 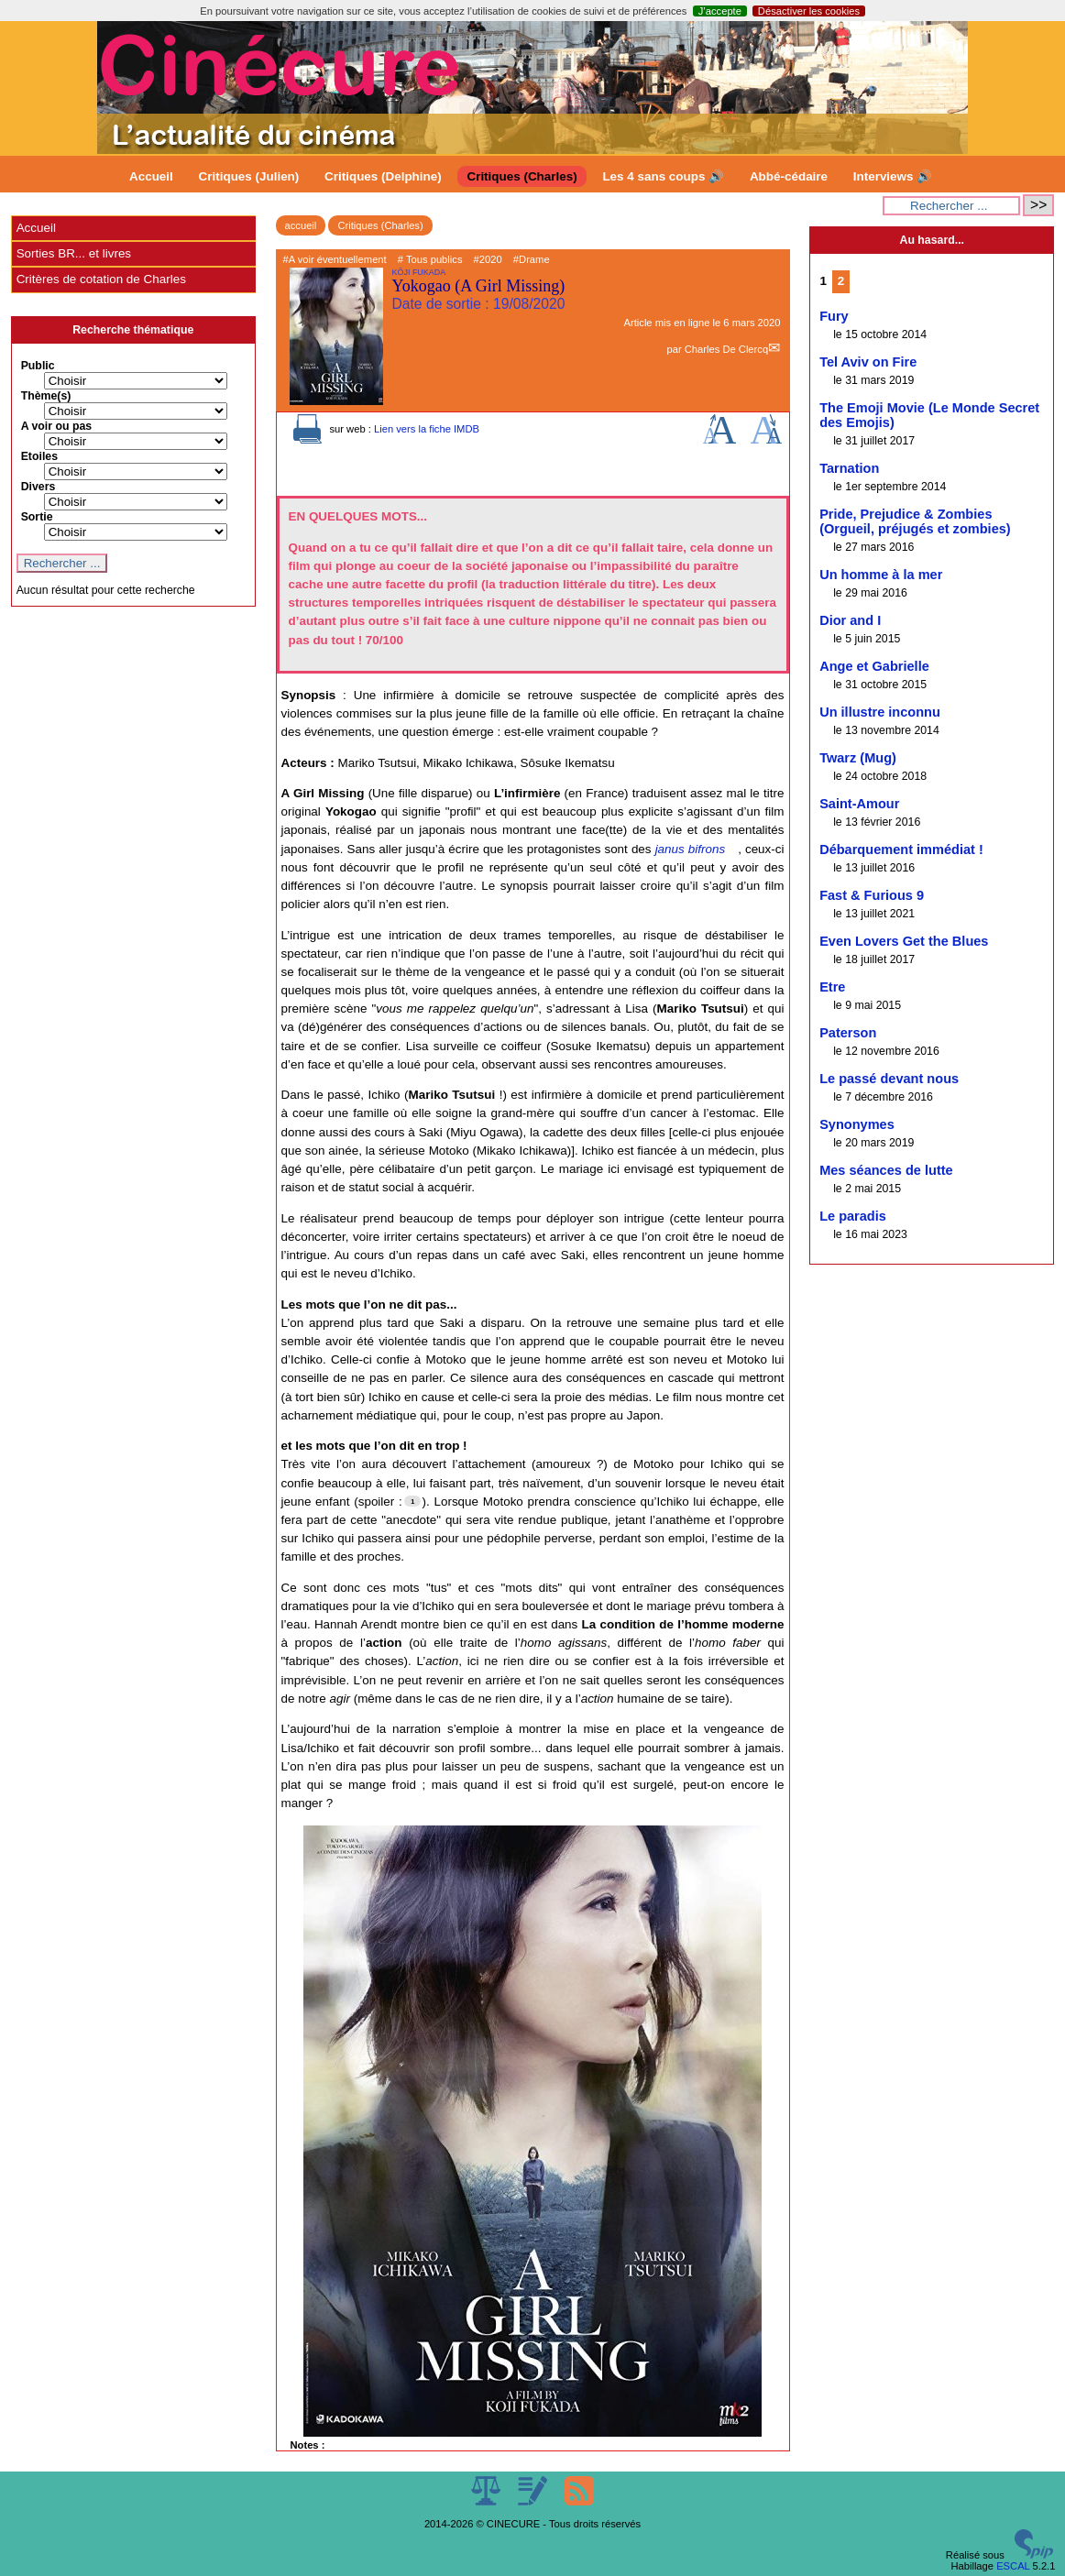 What do you see at coordinates (719, 10) in the screenshot?
I see `J’accepte` at bounding box center [719, 10].